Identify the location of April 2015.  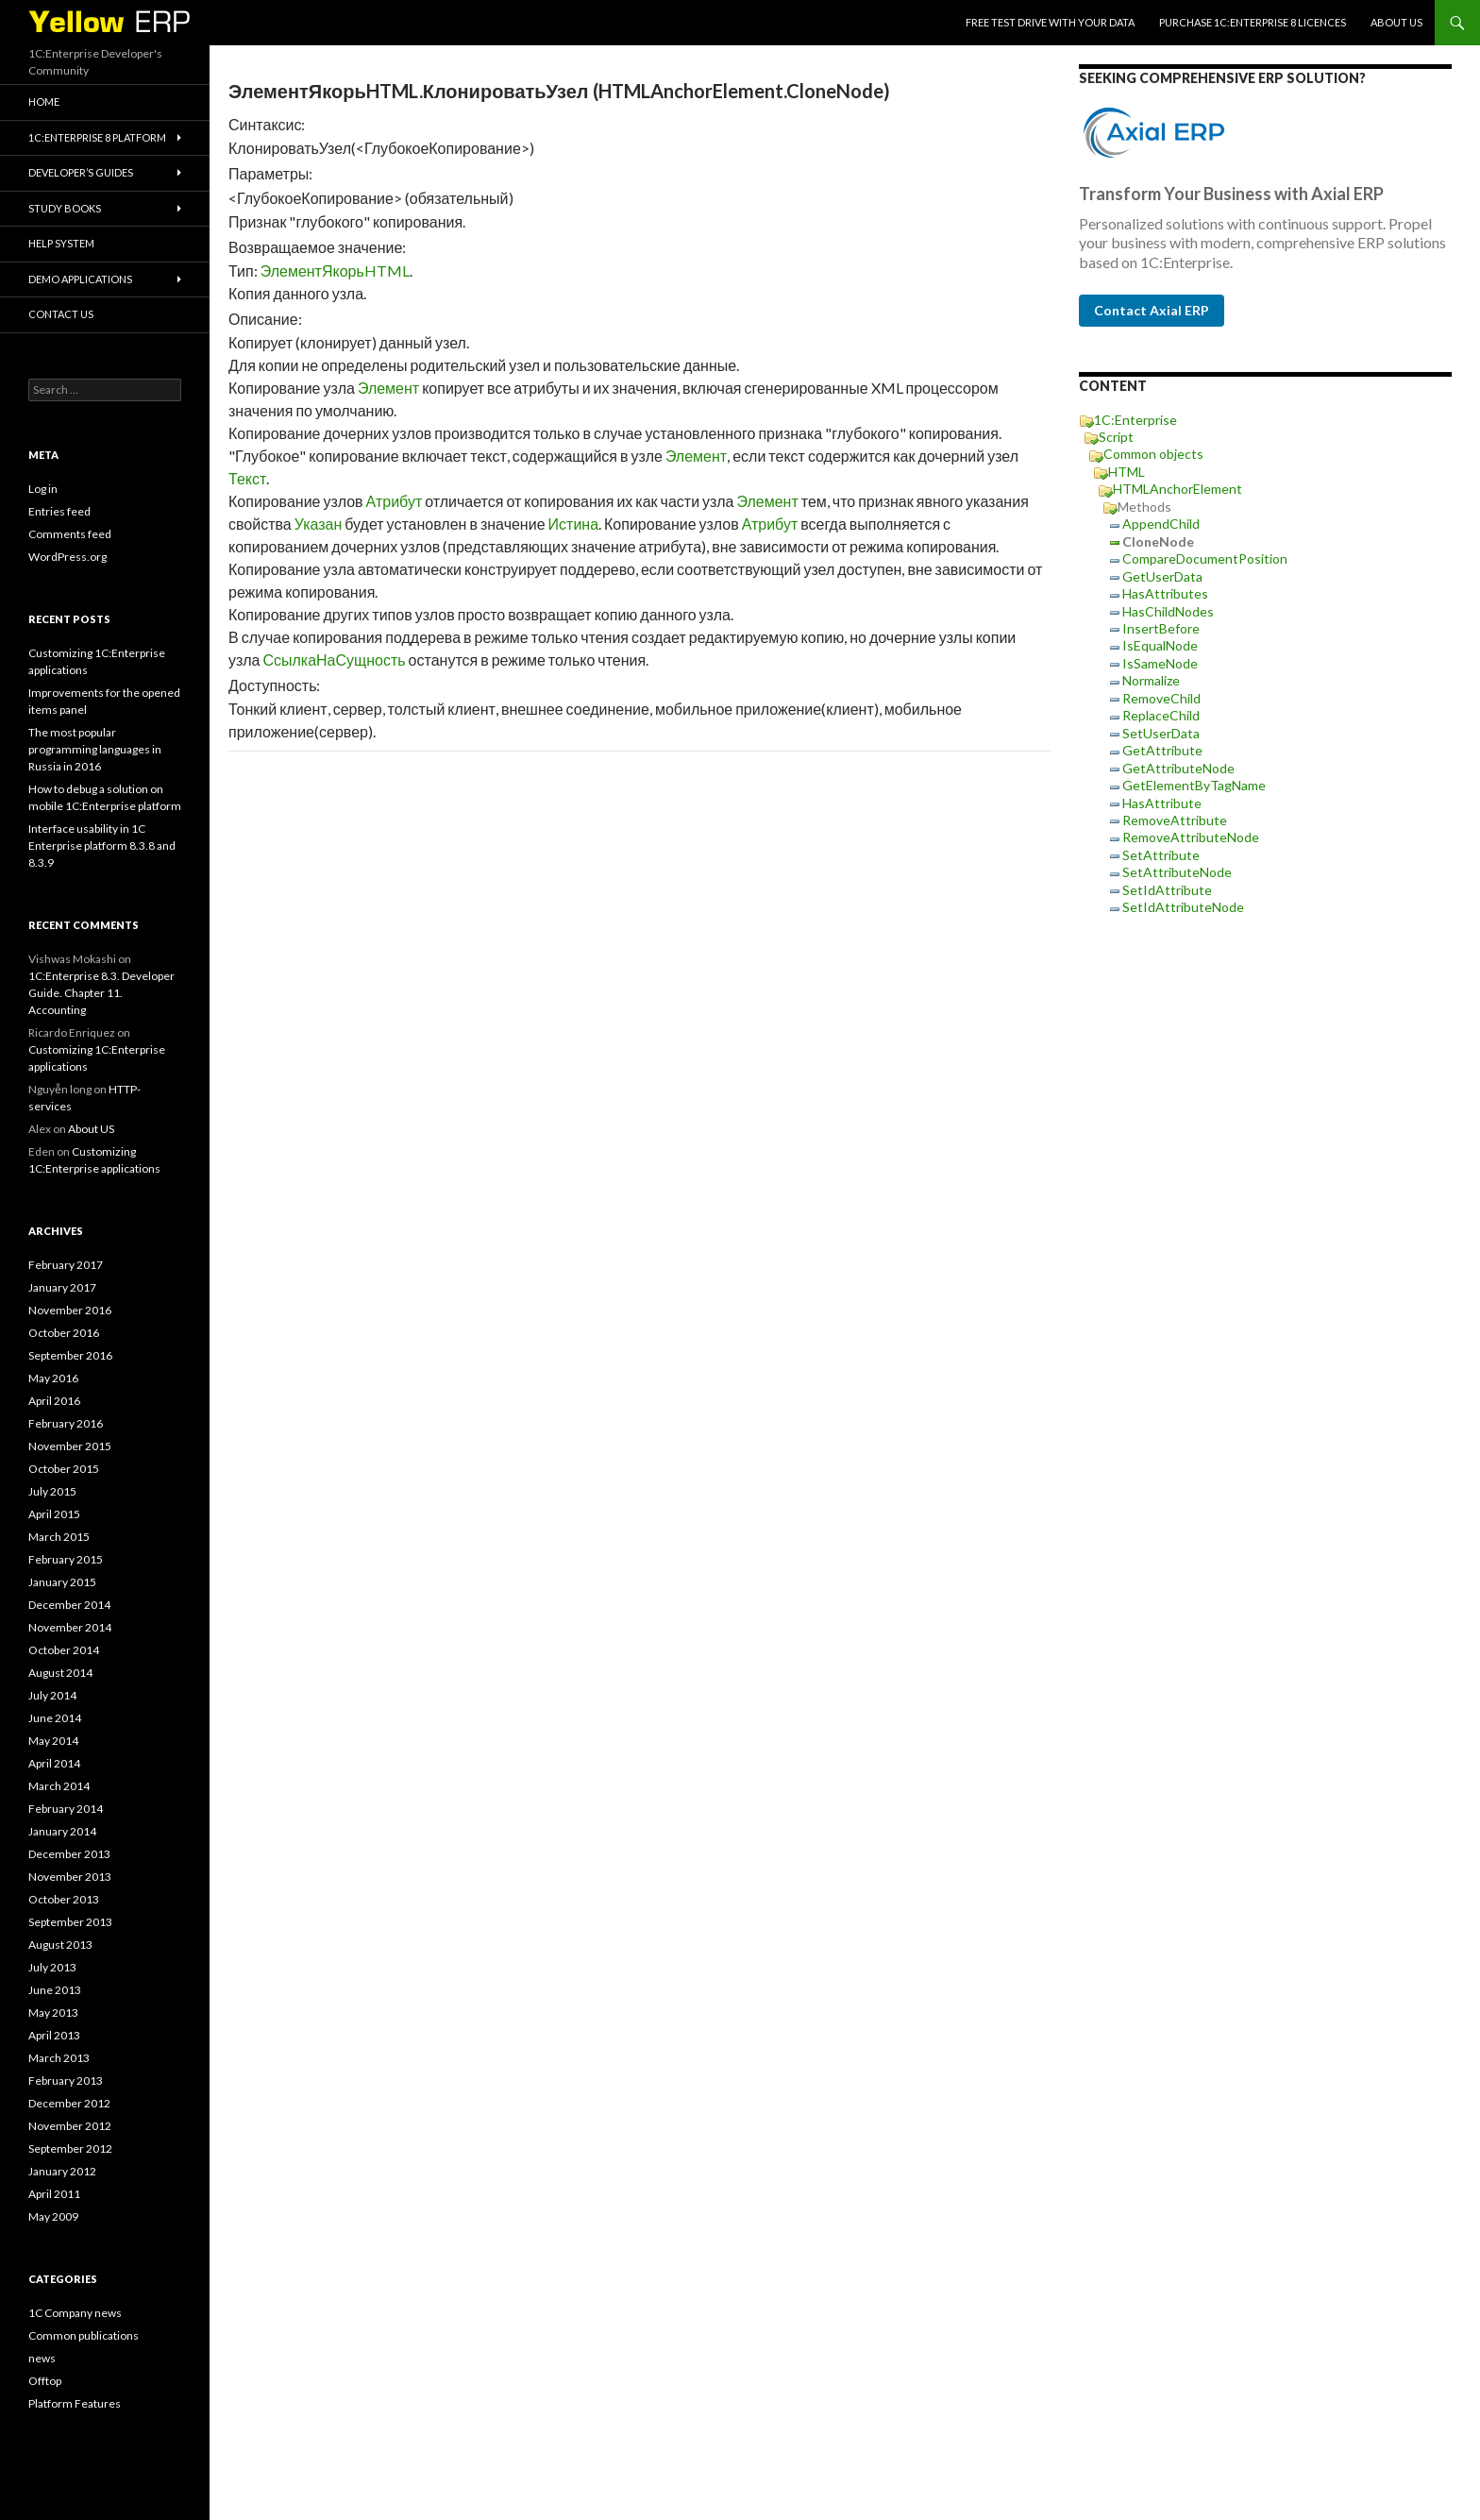
(54, 1514).